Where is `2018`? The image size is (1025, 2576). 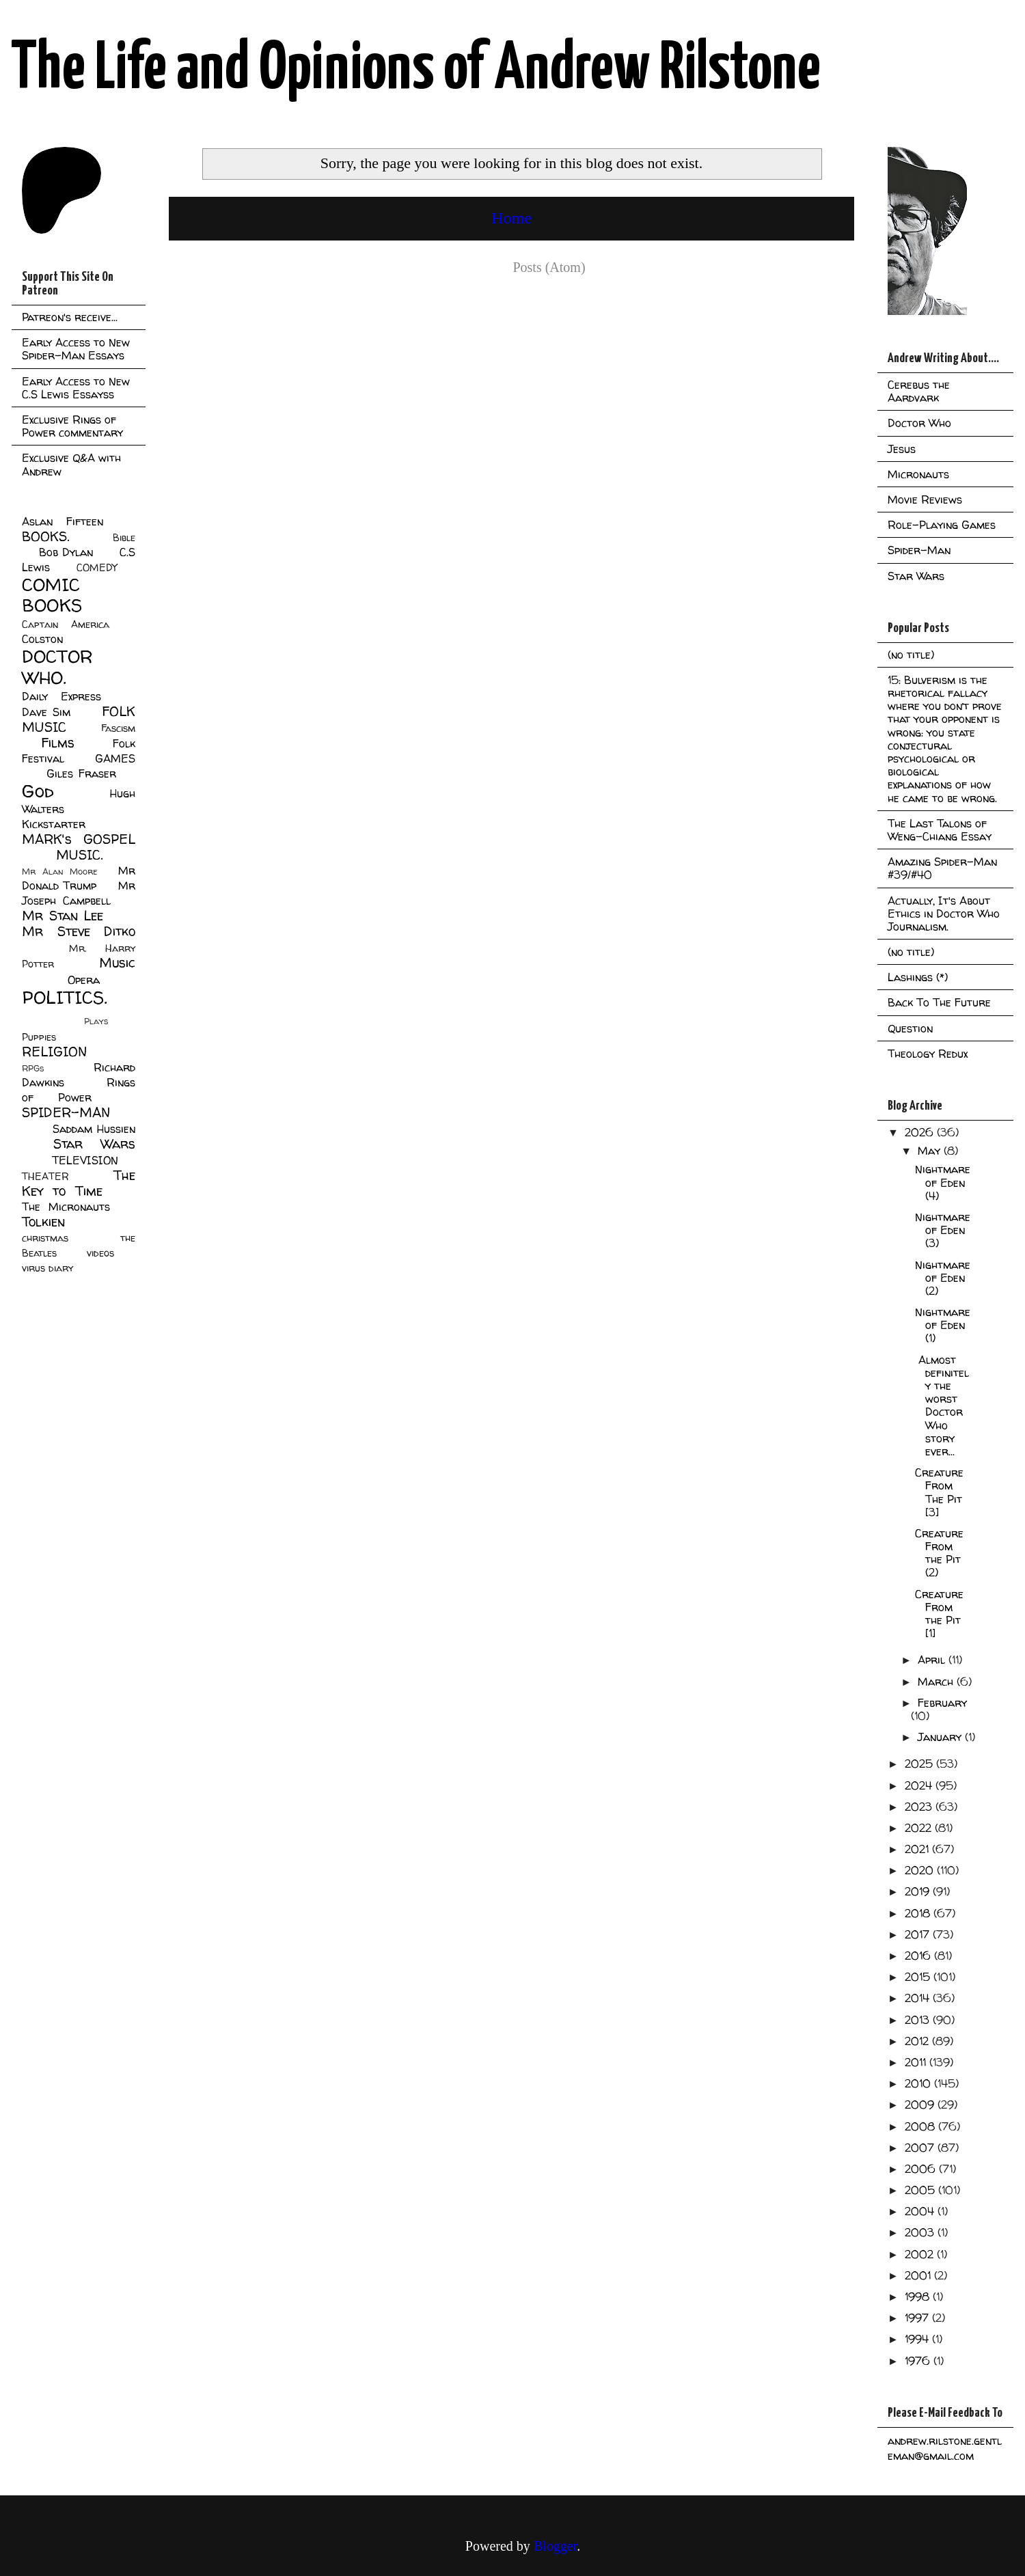 2018 is located at coordinates (919, 1913).